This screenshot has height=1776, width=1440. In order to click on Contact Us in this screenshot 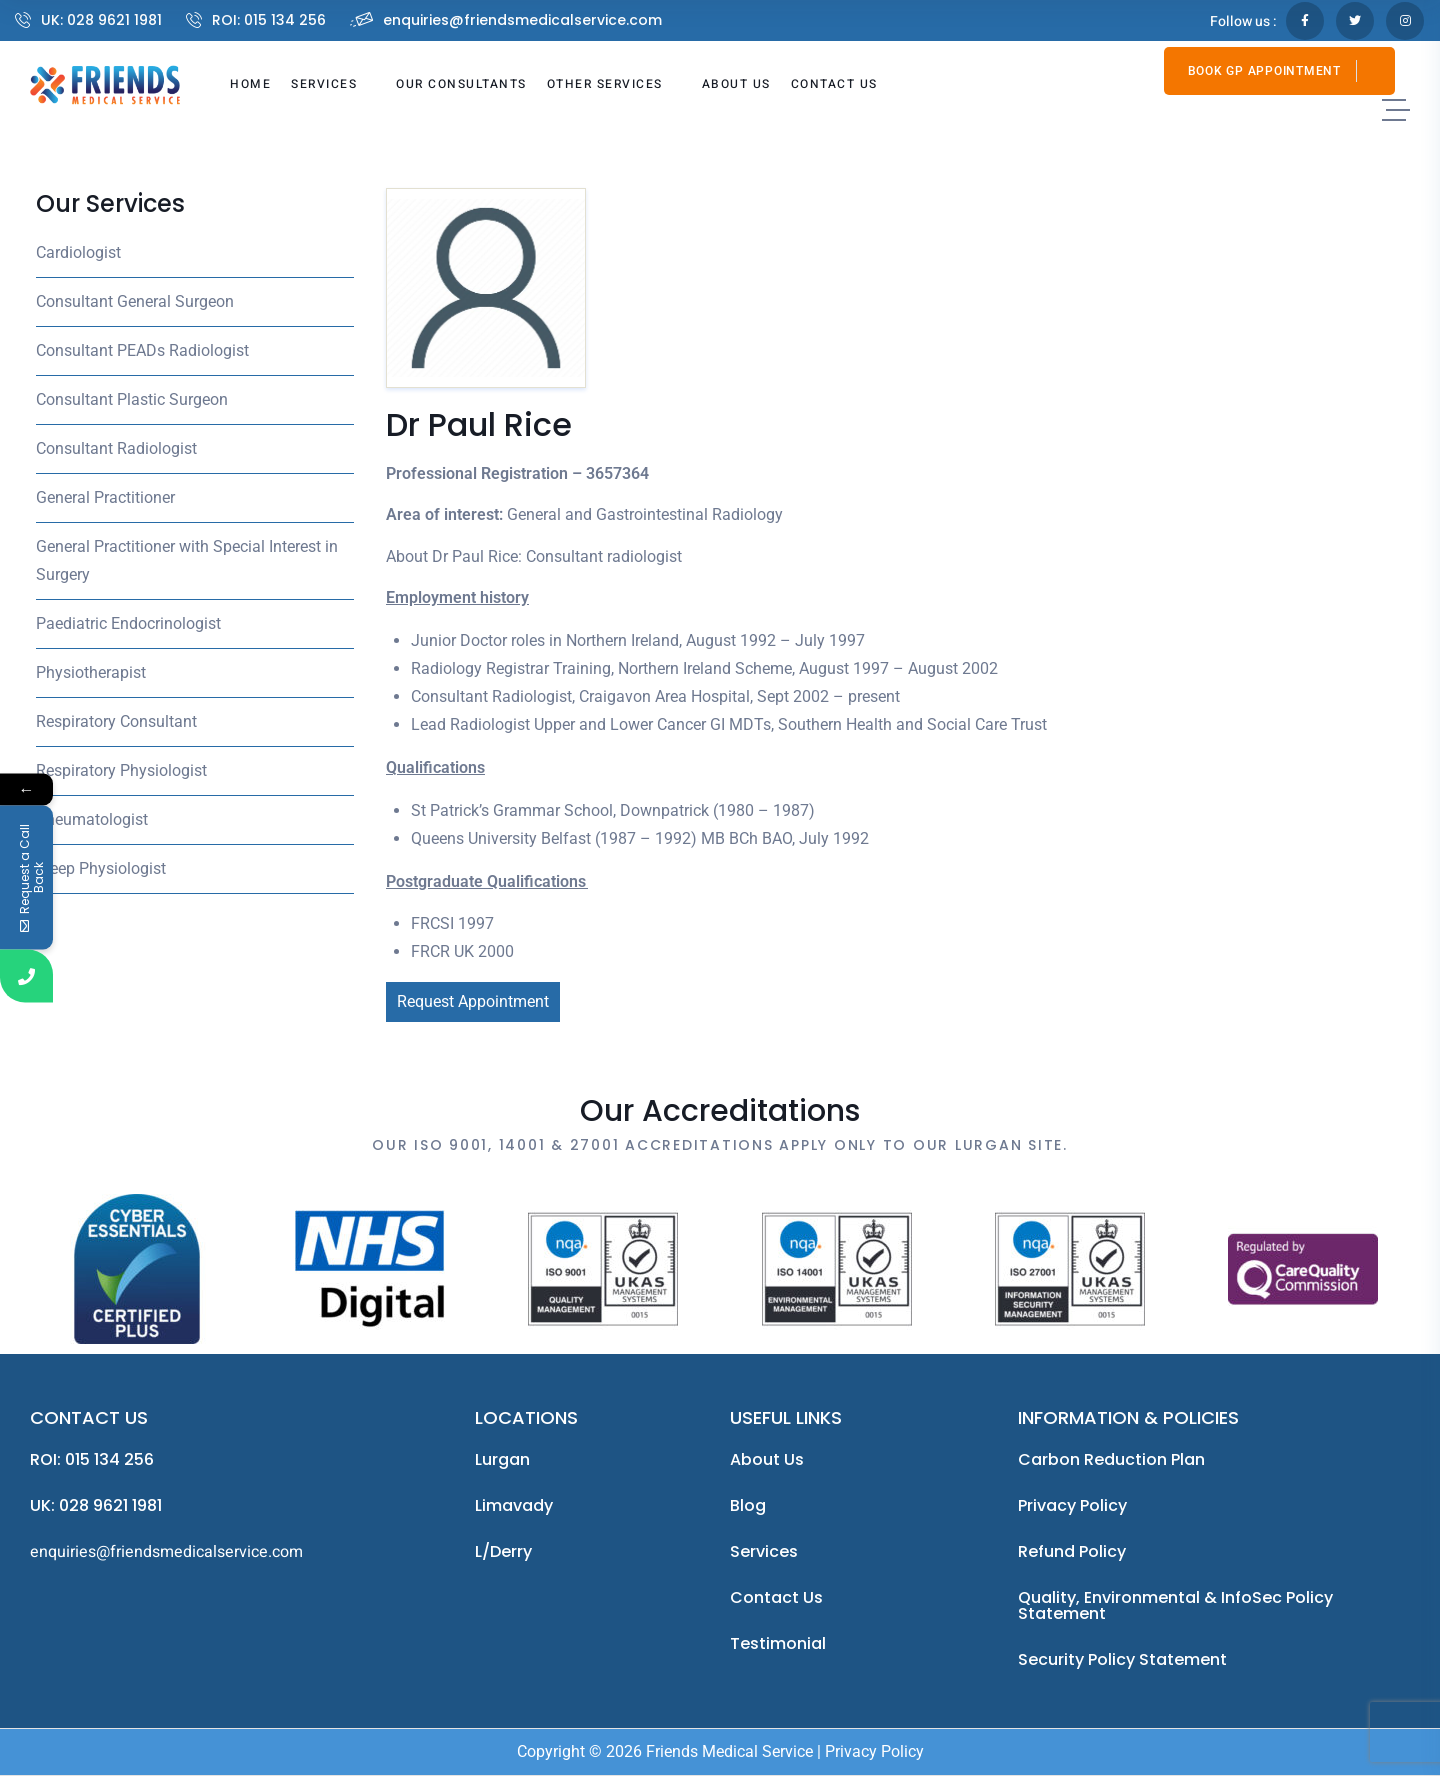, I will do `click(776, 1597)`.